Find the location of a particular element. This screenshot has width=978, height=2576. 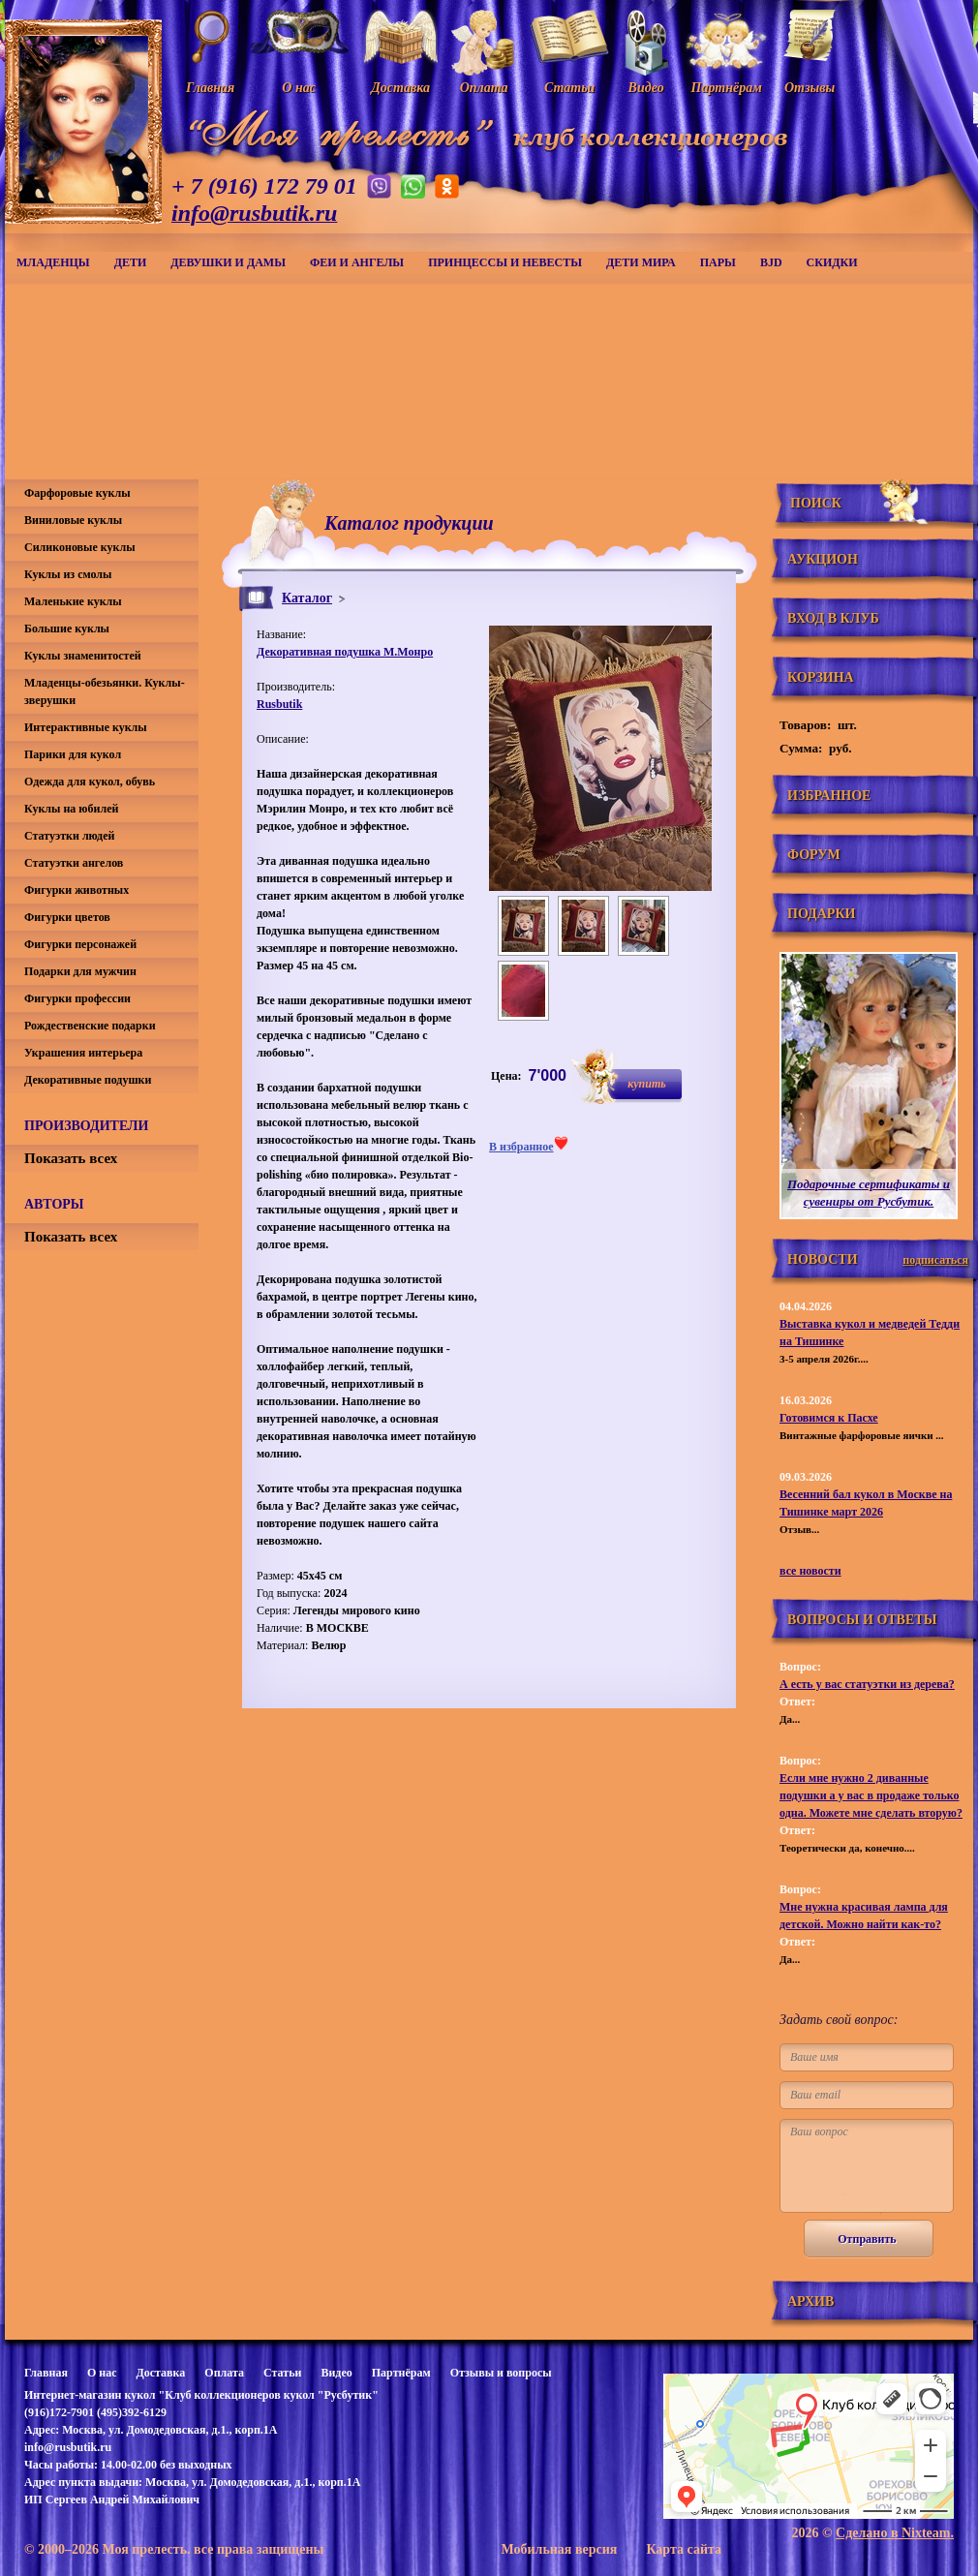

Дети мира is located at coordinates (641, 262).